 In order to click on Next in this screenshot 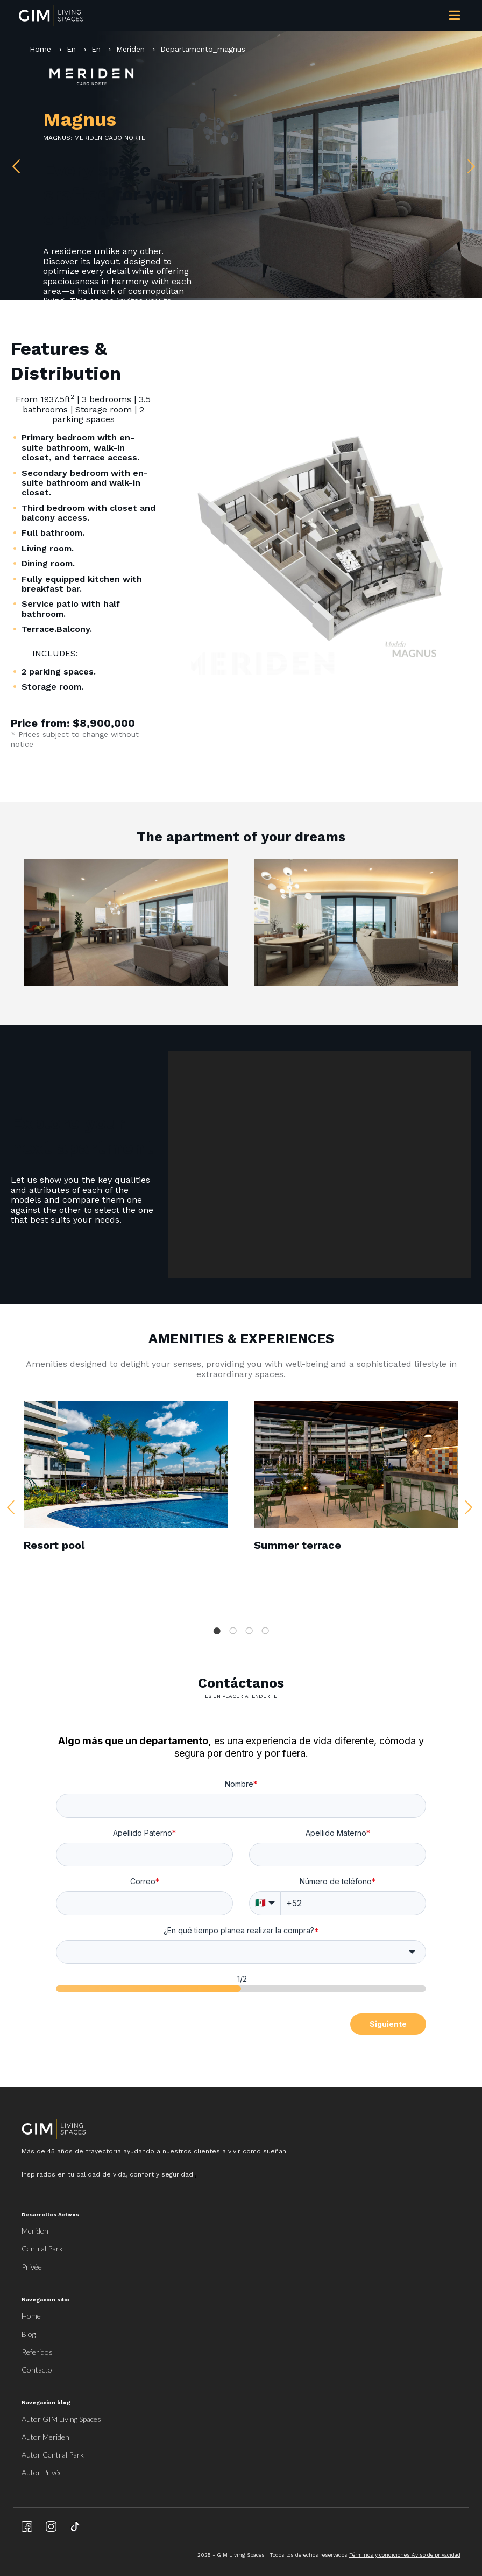, I will do `click(468, 164)`.